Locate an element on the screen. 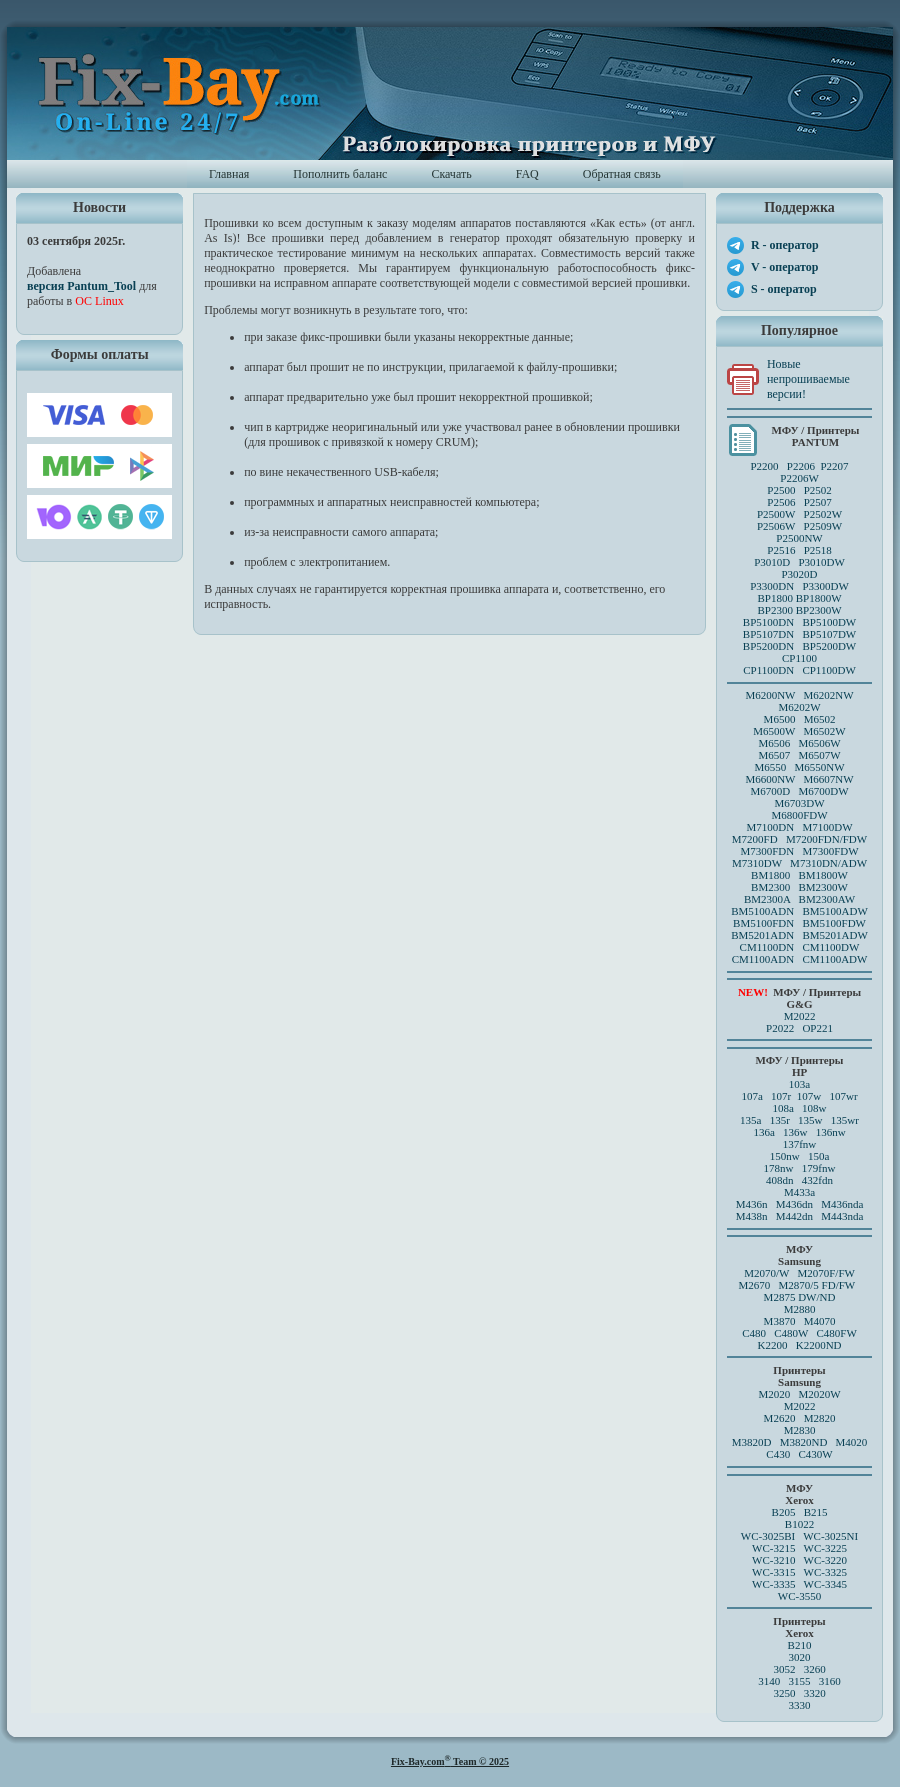 This screenshot has height=1787, width=900. 150nw is located at coordinates (785, 1156).